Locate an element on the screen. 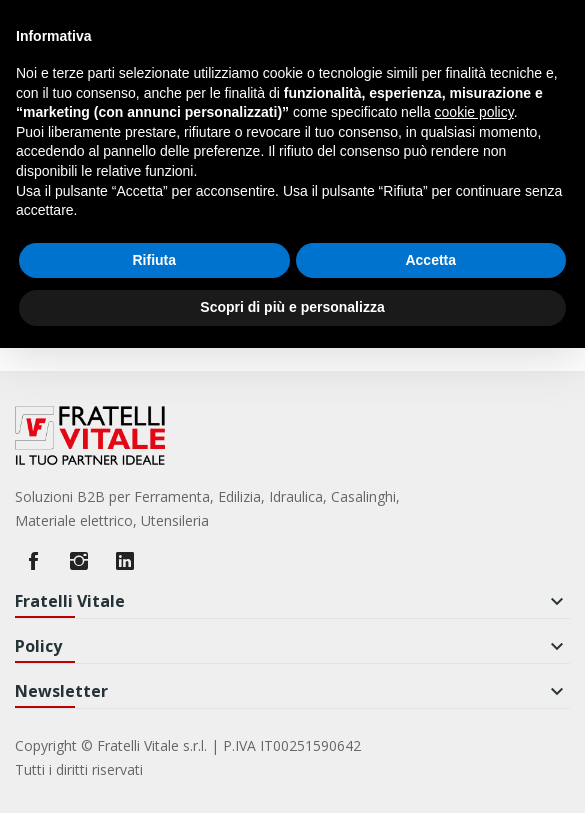 This screenshot has width=585, height=813. Rifiuta [button] is located at coordinates (154, 260).